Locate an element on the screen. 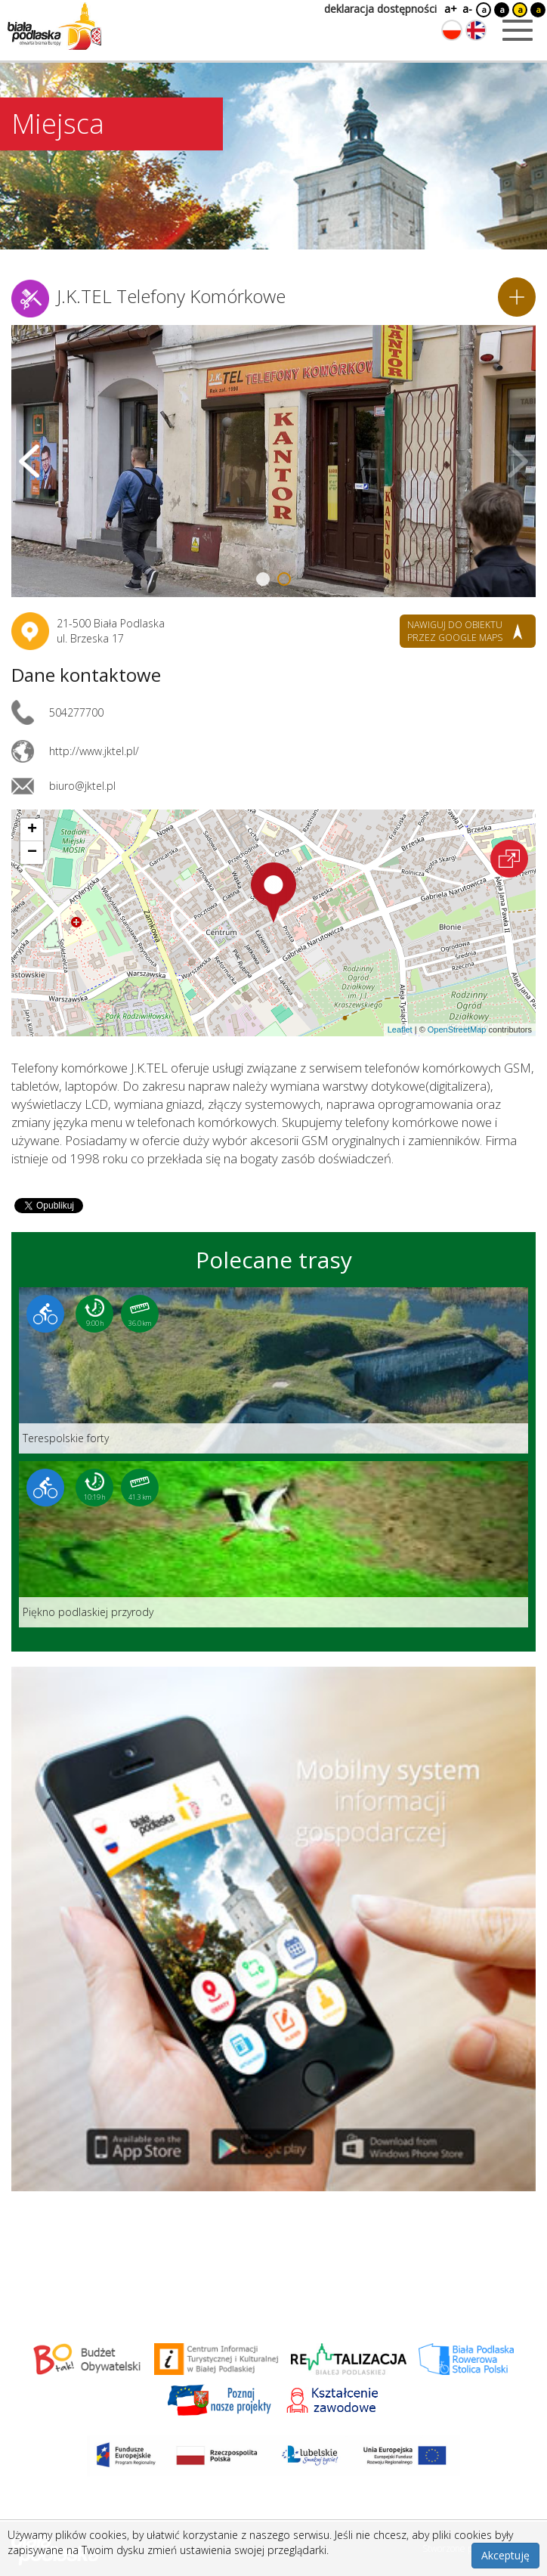  [Otwórz na interaktywnej mapie] is located at coordinates (509, 859).